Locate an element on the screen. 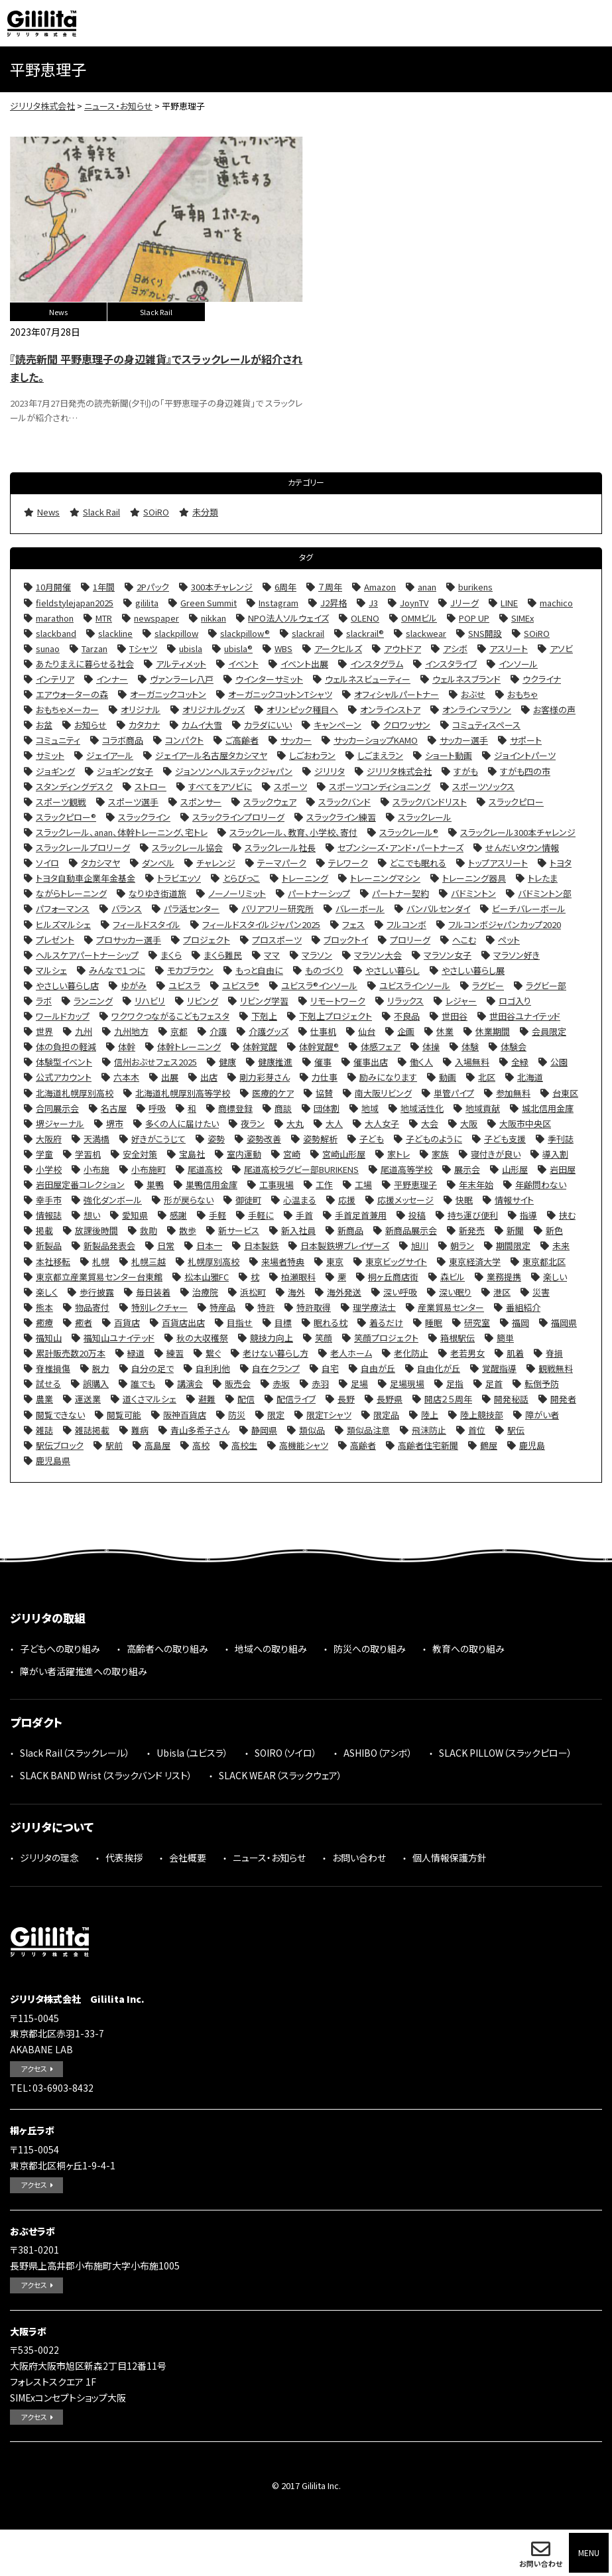 The height and width of the screenshot is (2576, 612). スポンサー is located at coordinates (200, 801).